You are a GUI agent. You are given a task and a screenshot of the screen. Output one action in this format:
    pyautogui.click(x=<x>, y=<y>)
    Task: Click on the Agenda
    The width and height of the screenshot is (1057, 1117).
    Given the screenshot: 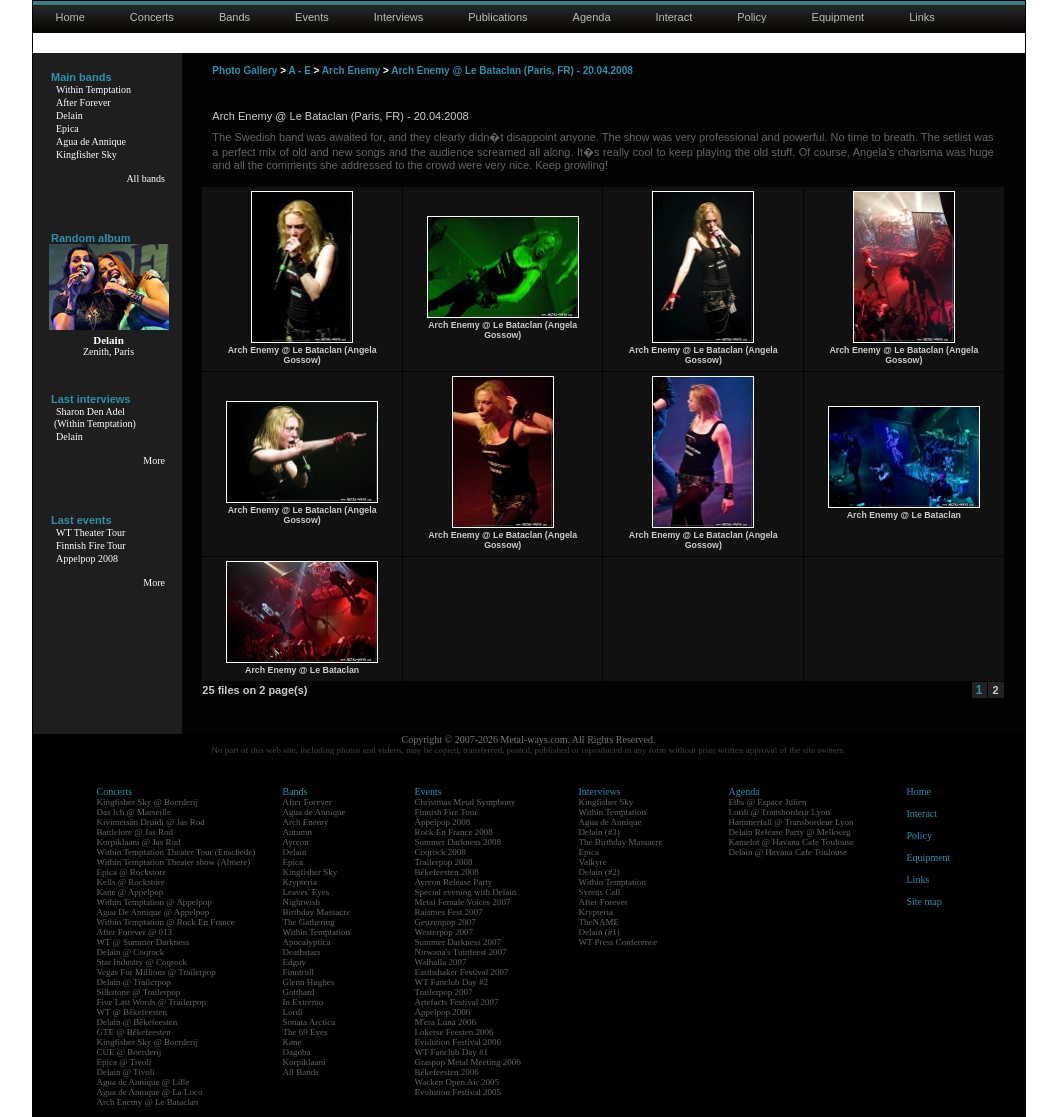 What is the action you would take?
    pyautogui.click(x=592, y=17)
    